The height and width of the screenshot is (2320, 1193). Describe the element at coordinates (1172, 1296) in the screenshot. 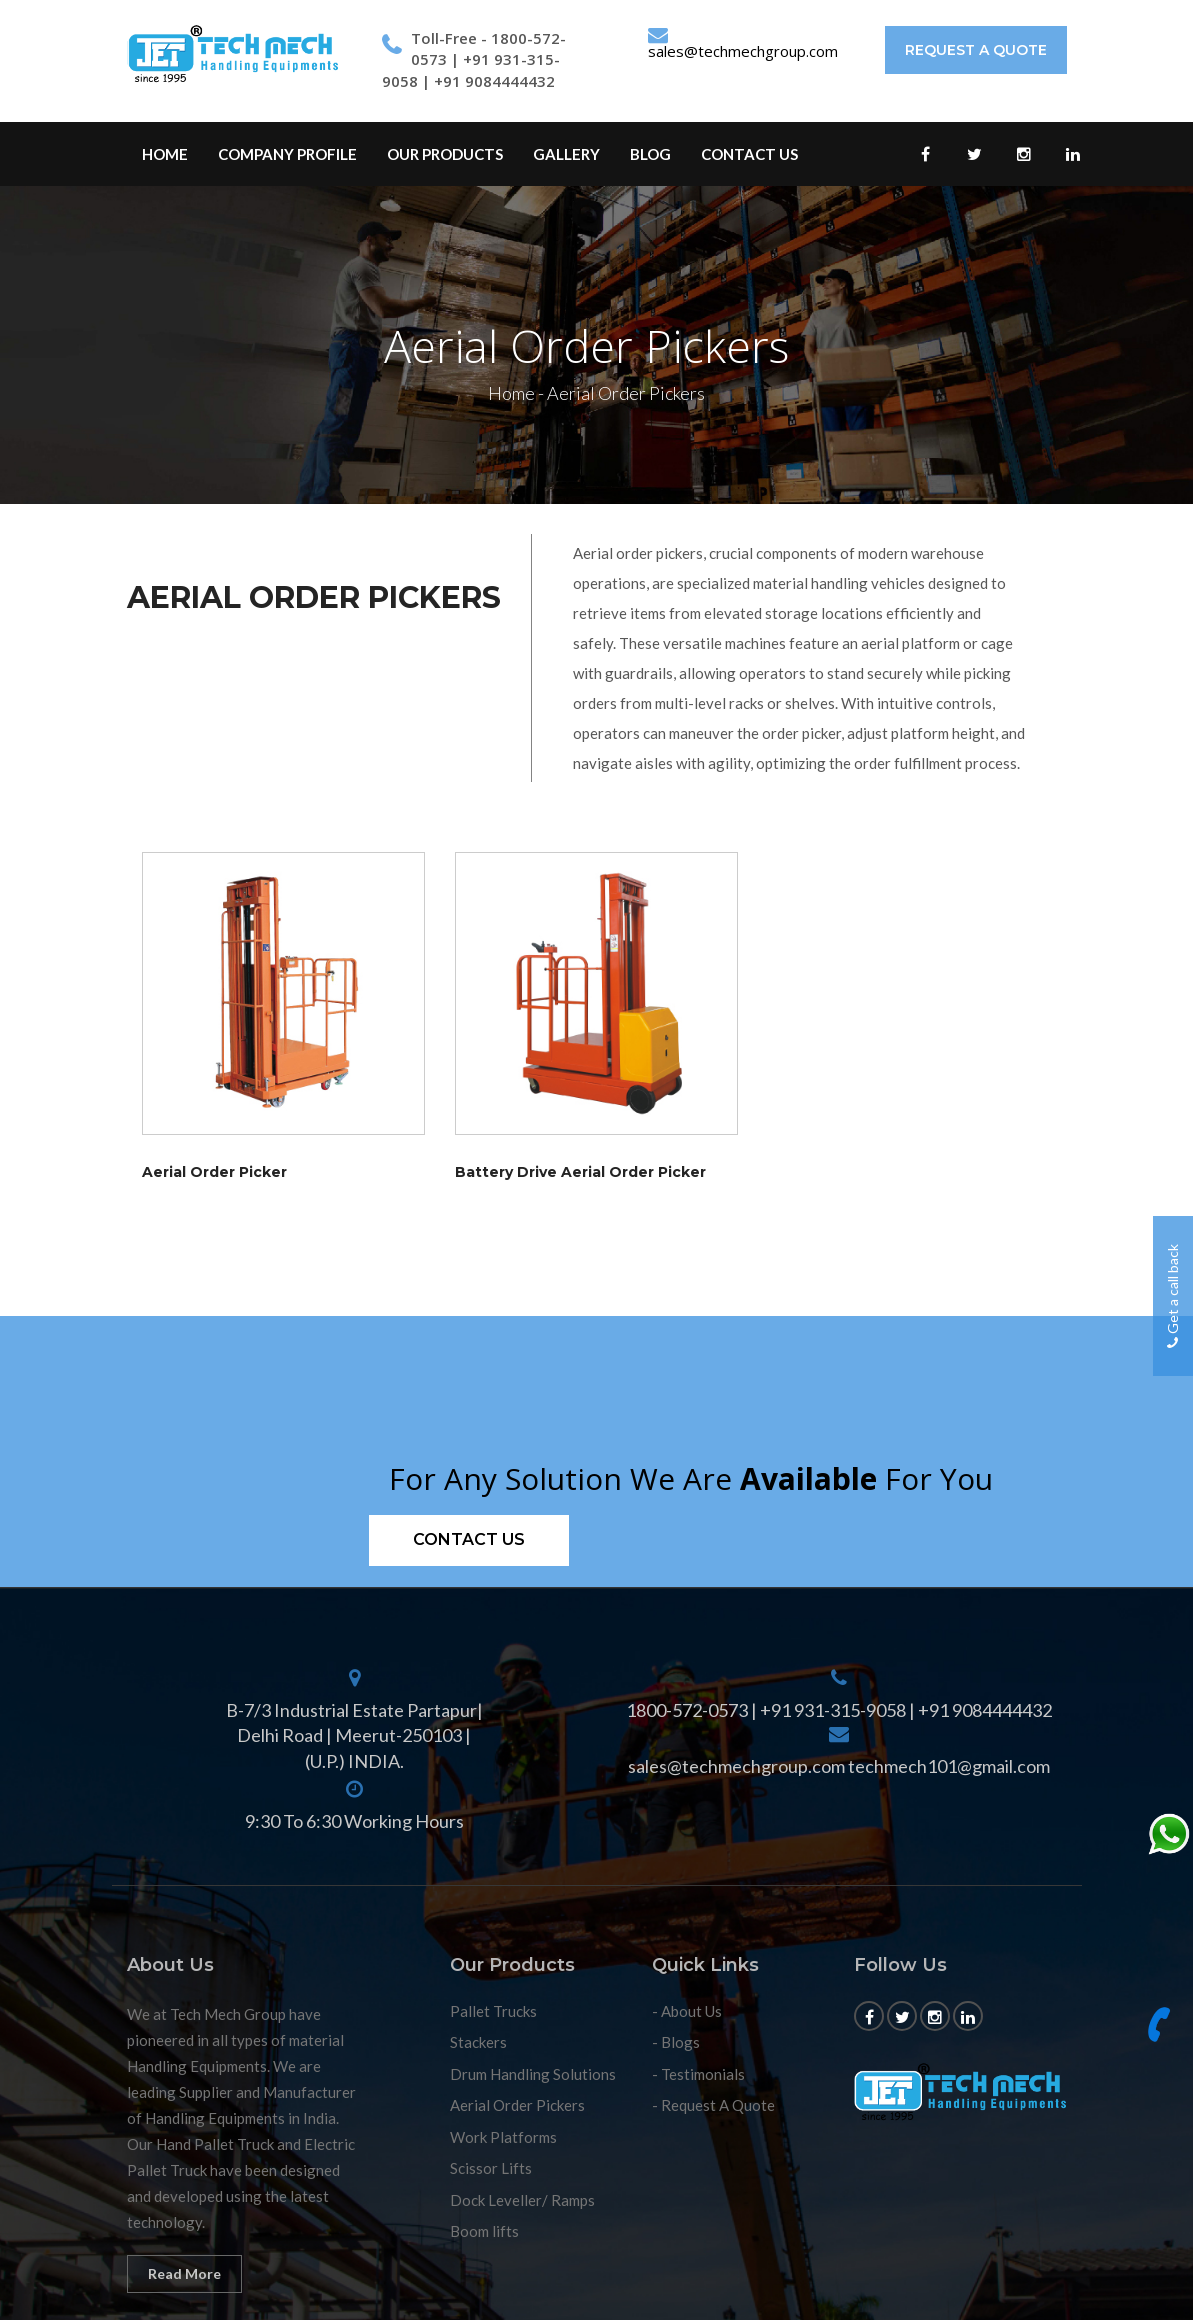

I see `Get a call back` at that location.